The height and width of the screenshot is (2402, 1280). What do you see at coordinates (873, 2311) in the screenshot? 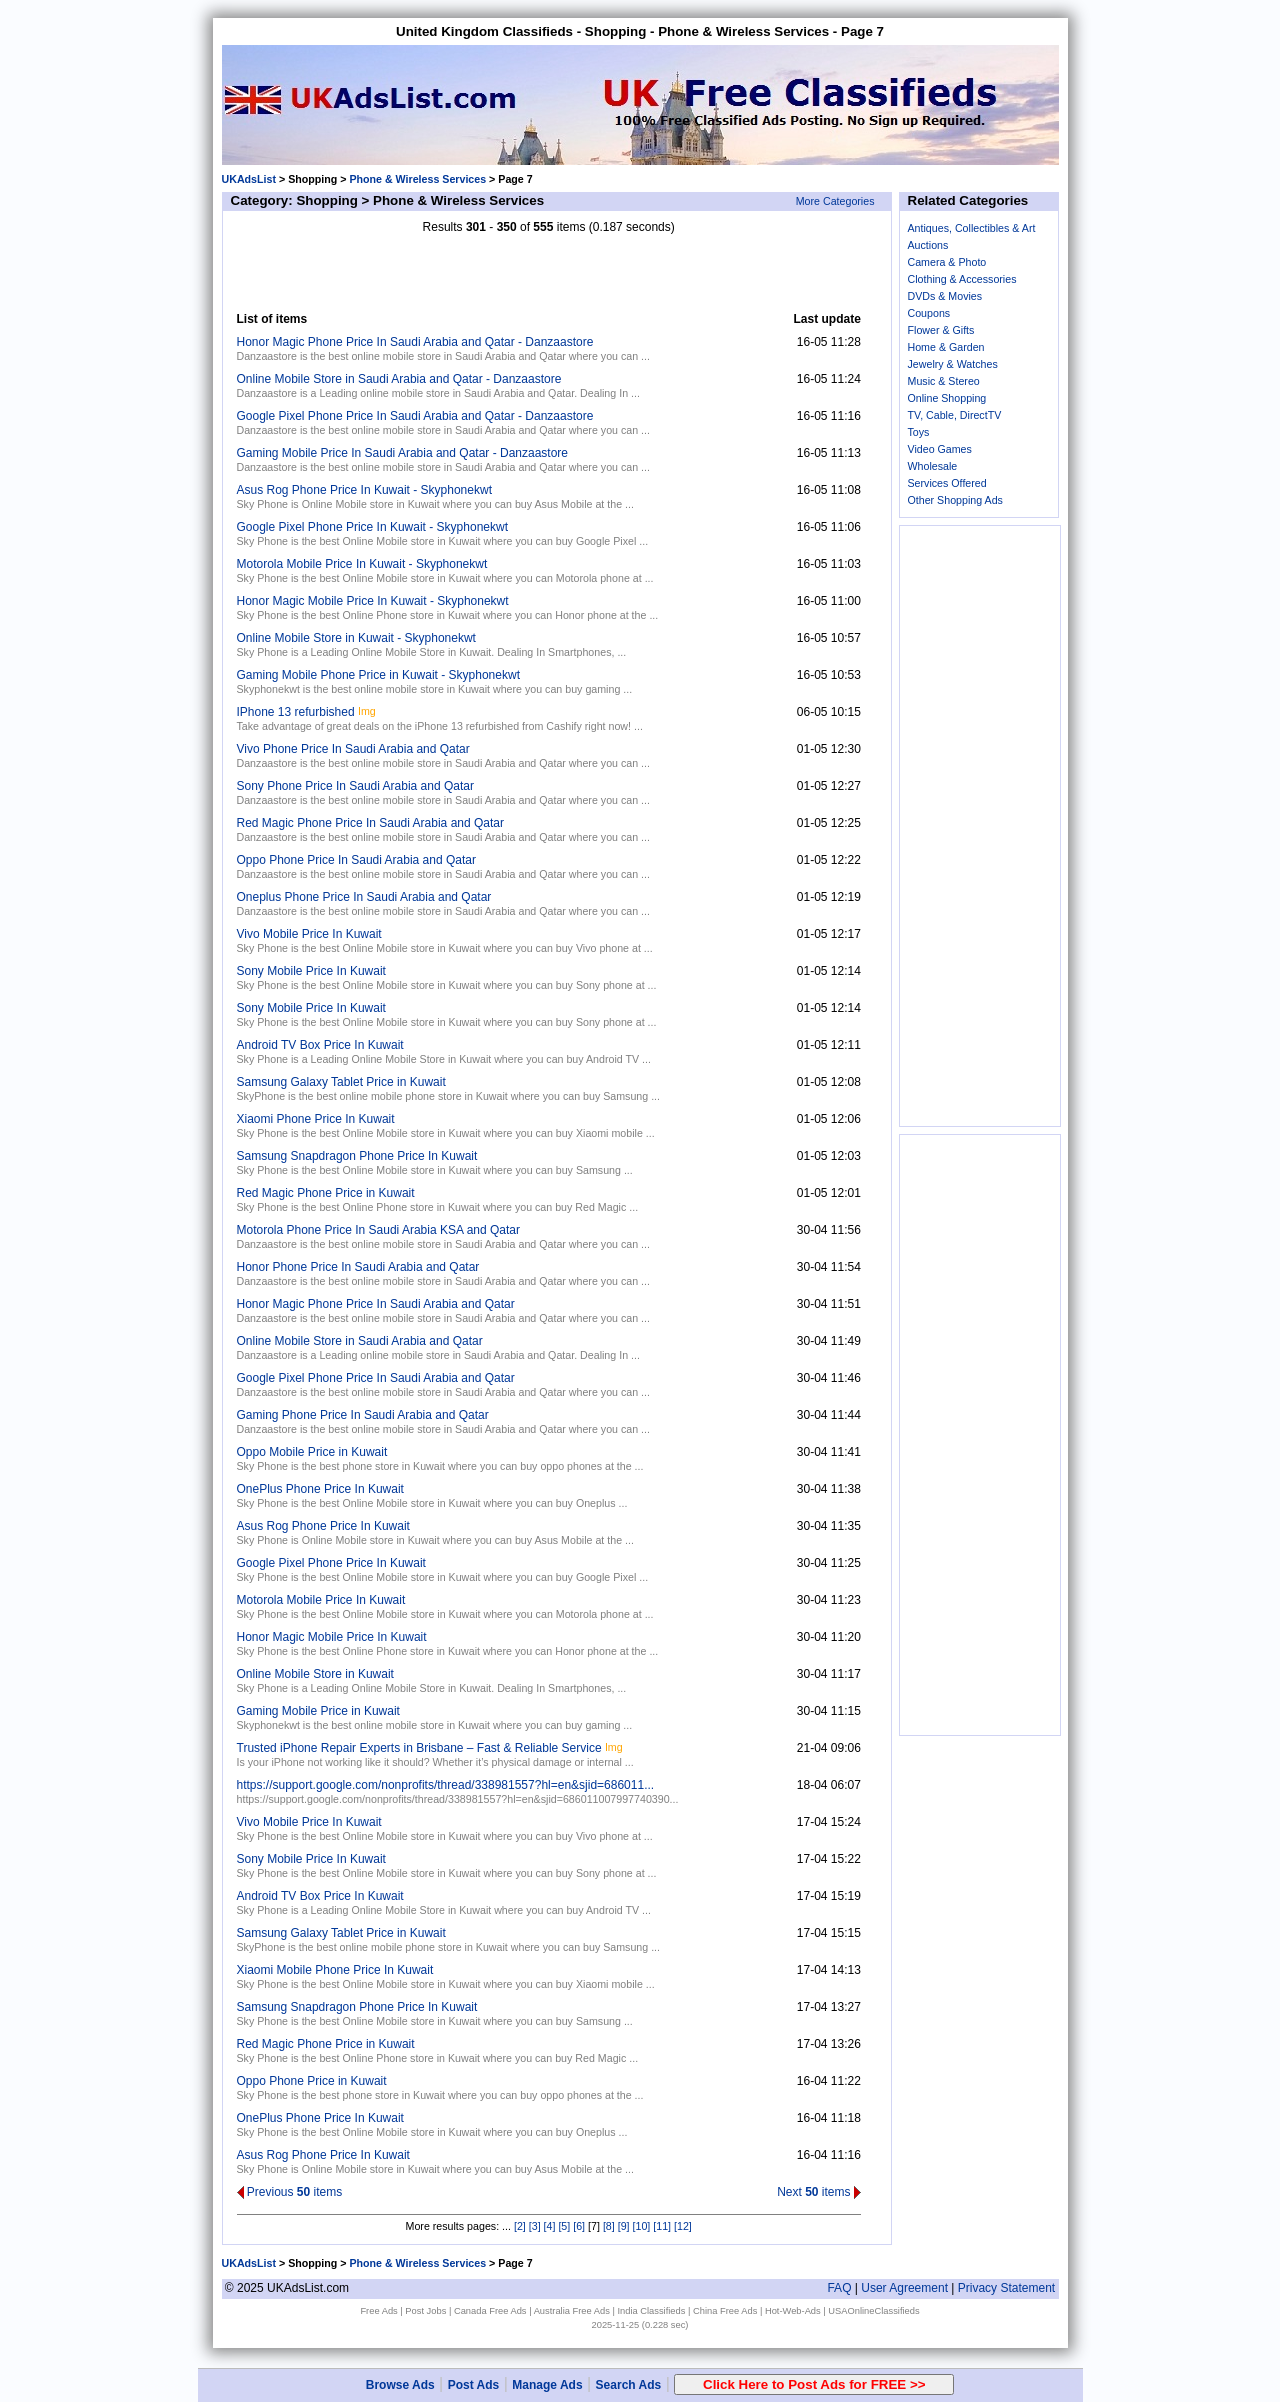
I see `USAOnlineClassifieds` at bounding box center [873, 2311].